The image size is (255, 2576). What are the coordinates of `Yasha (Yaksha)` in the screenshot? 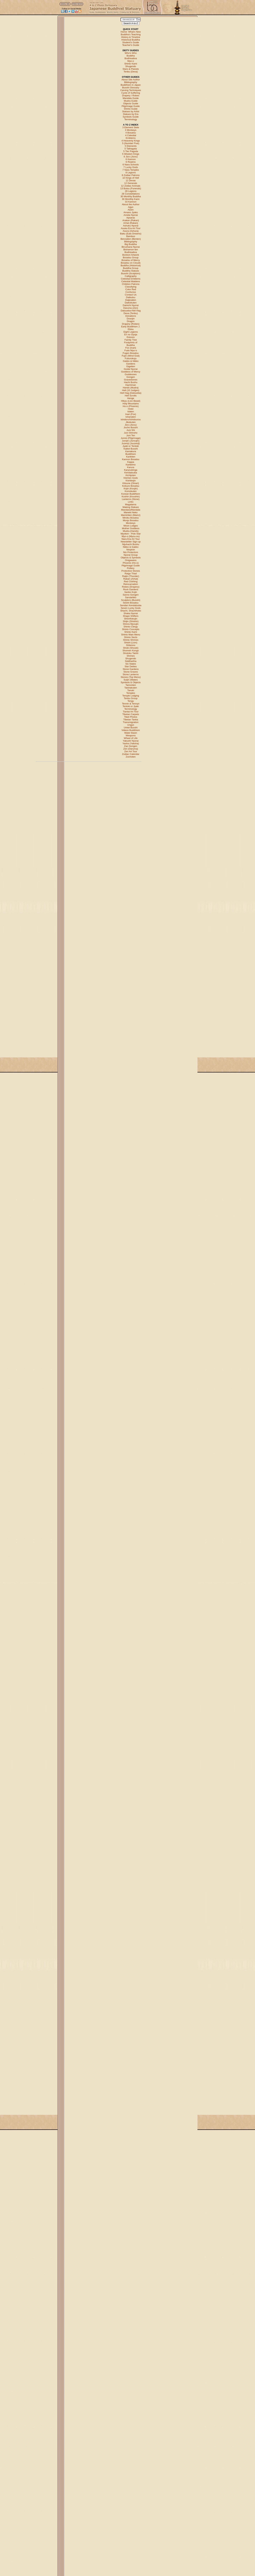 It's located at (130, 743).